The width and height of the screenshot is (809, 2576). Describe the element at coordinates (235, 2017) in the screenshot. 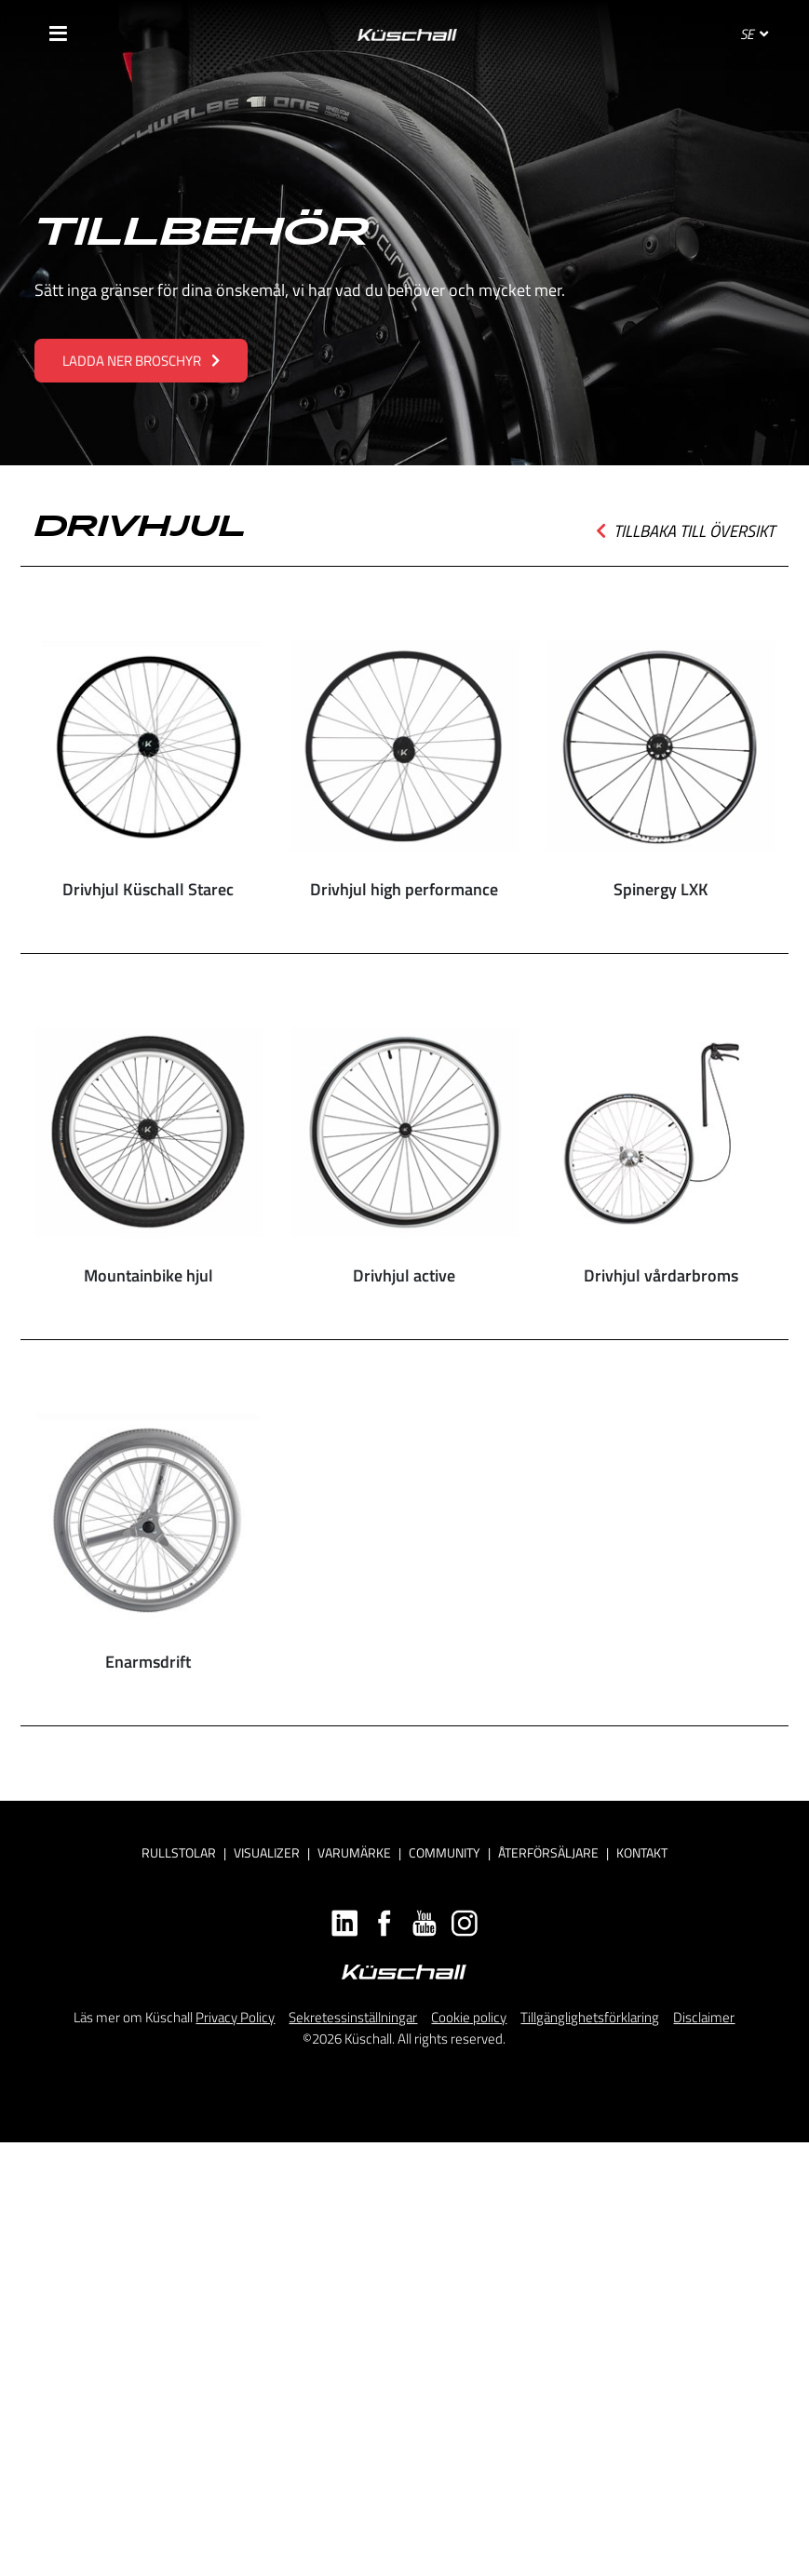

I see `Privacy Policy` at that location.